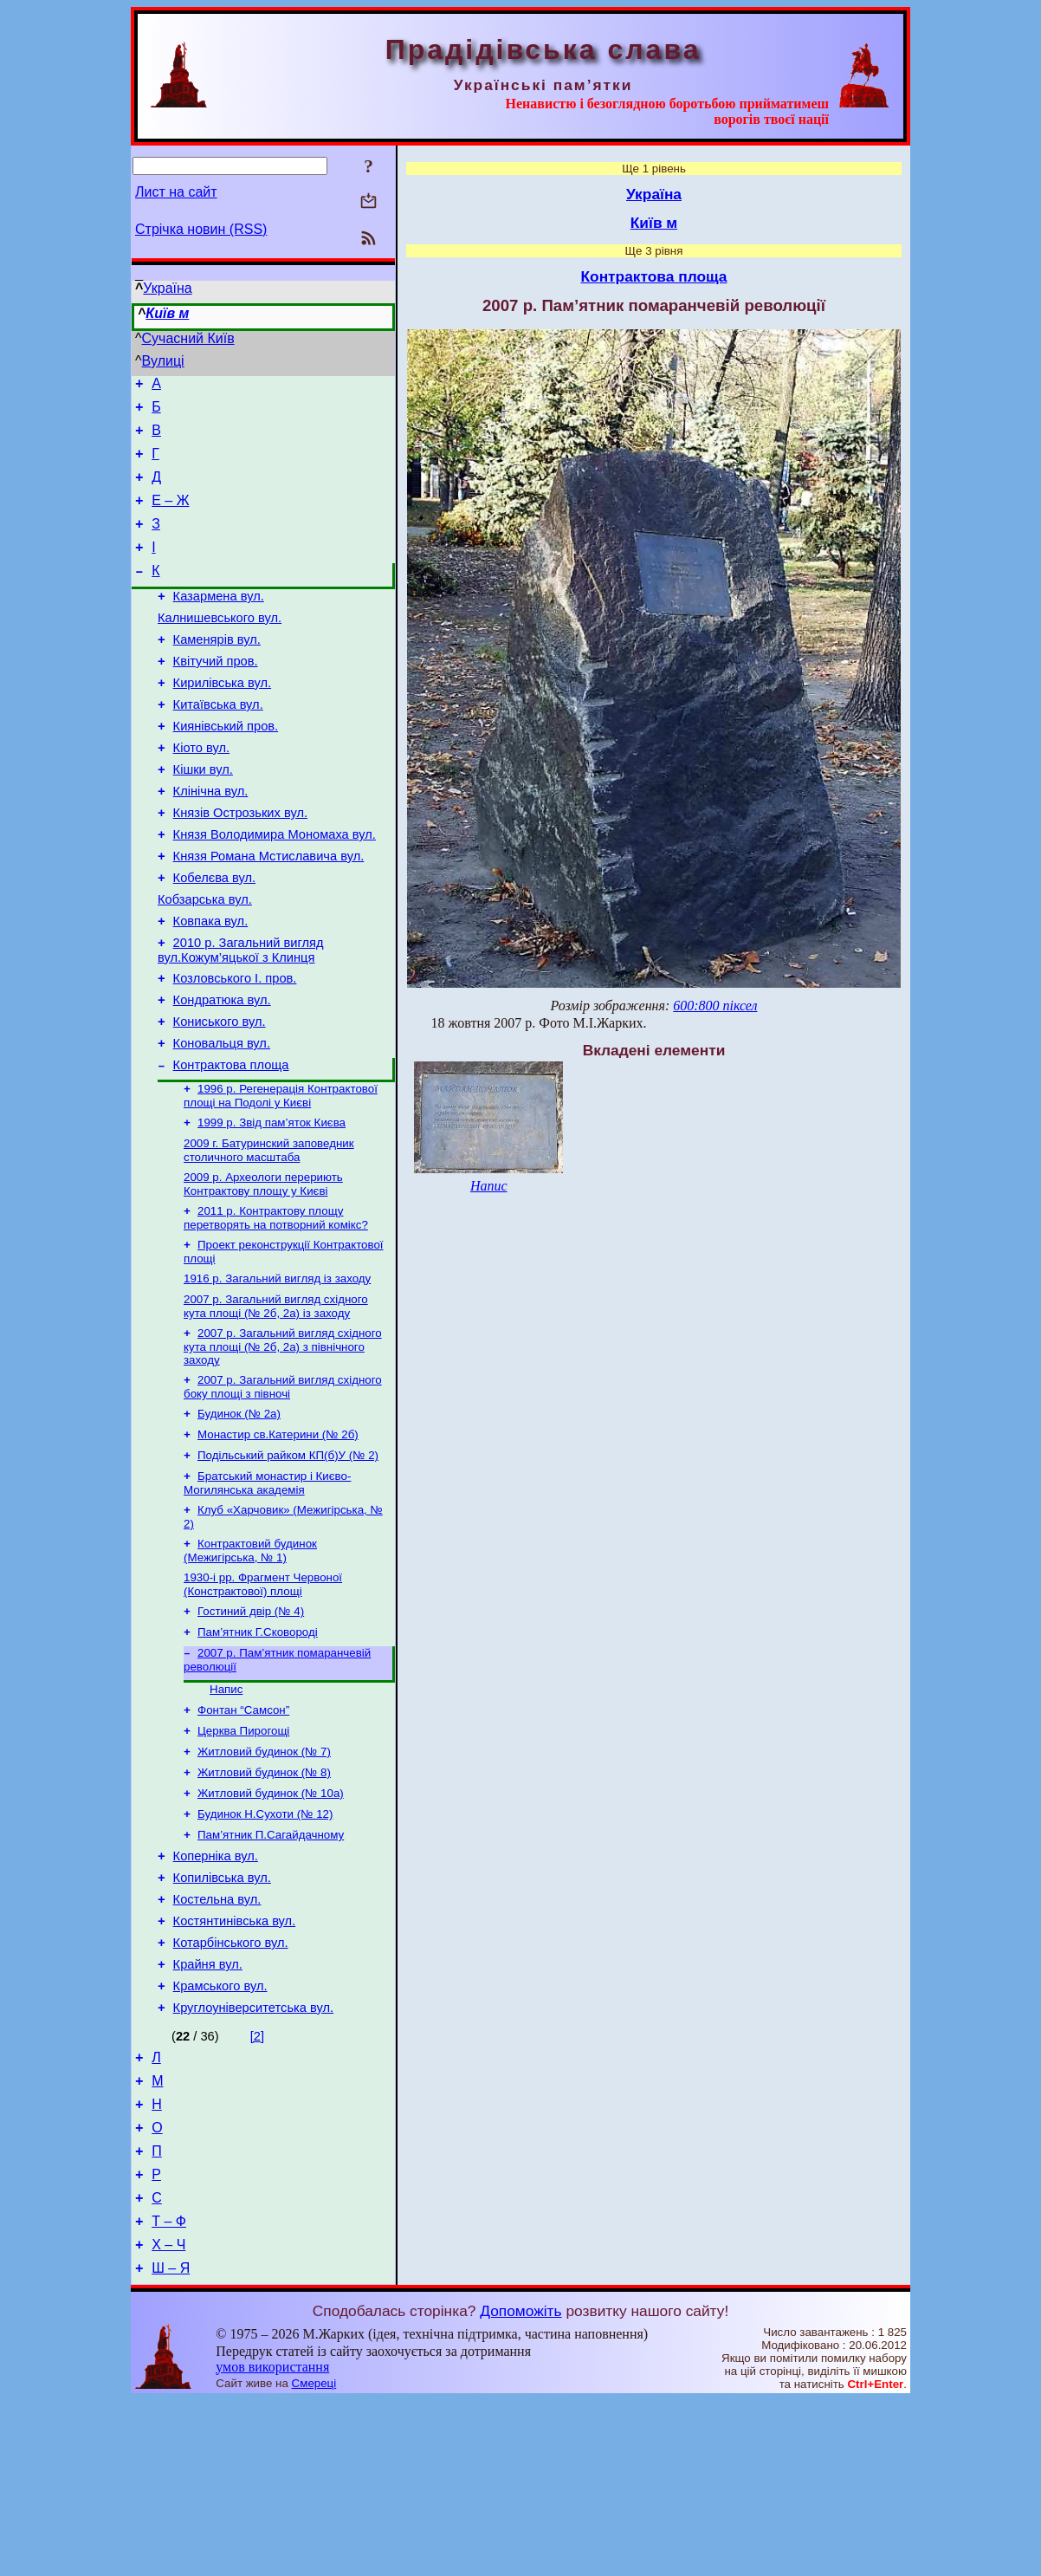  I want to click on Житловий будинок (№ 7), so click(264, 1873).